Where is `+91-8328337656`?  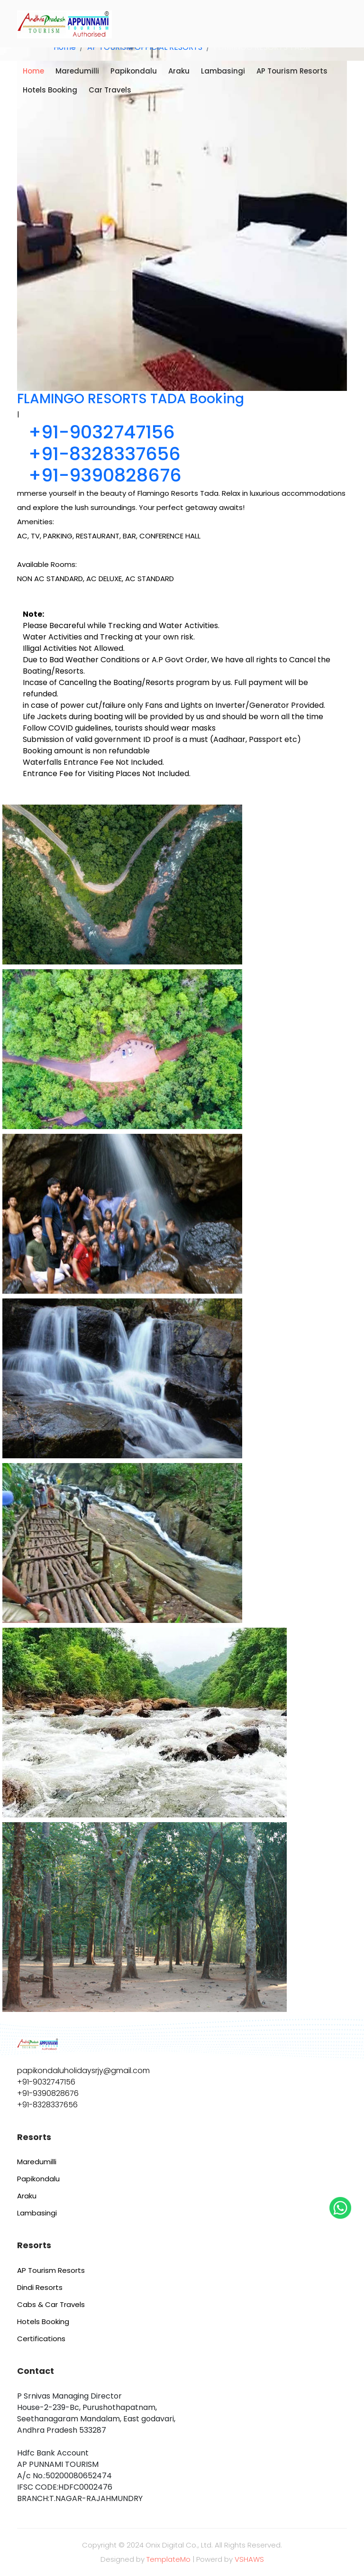 +91-8328337656 is located at coordinates (104, 453).